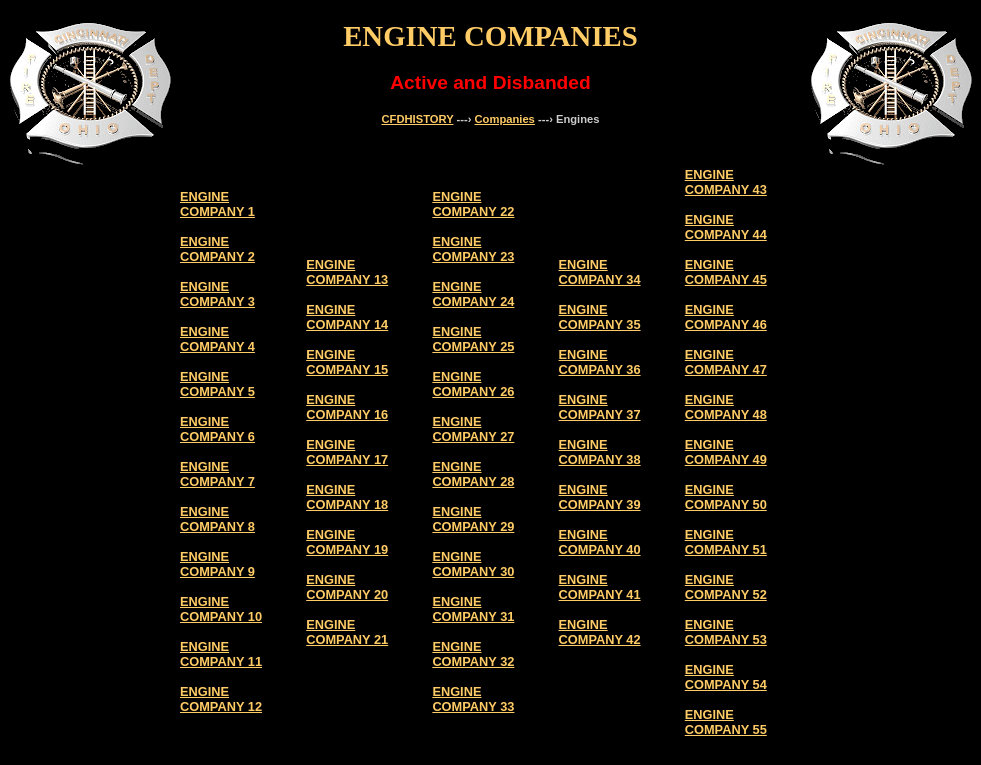 Image resolution: width=981 pixels, height=765 pixels. What do you see at coordinates (221, 699) in the screenshot?
I see `ENGINE COMPANY 12` at bounding box center [221, 699].